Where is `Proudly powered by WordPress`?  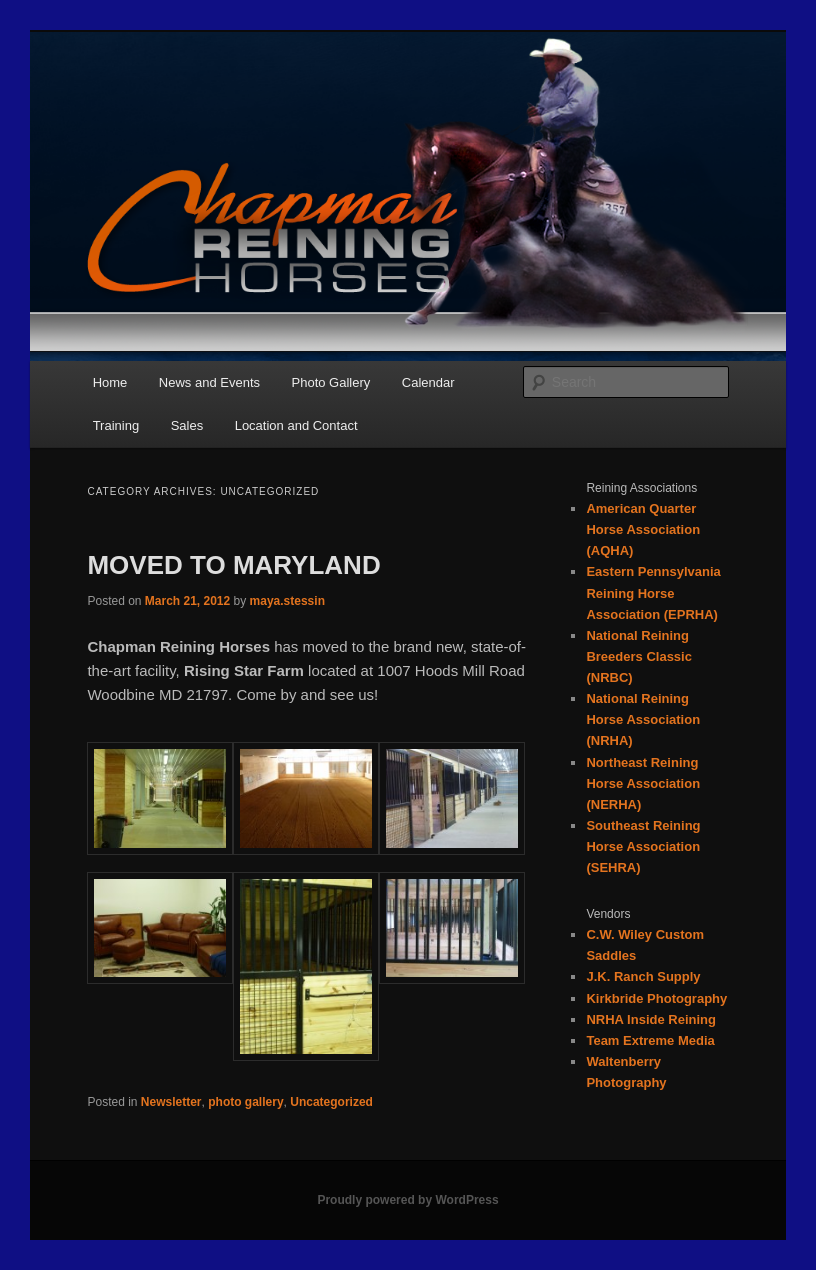
Proudly powered by WordPress is located at coordinates (407, 1200).